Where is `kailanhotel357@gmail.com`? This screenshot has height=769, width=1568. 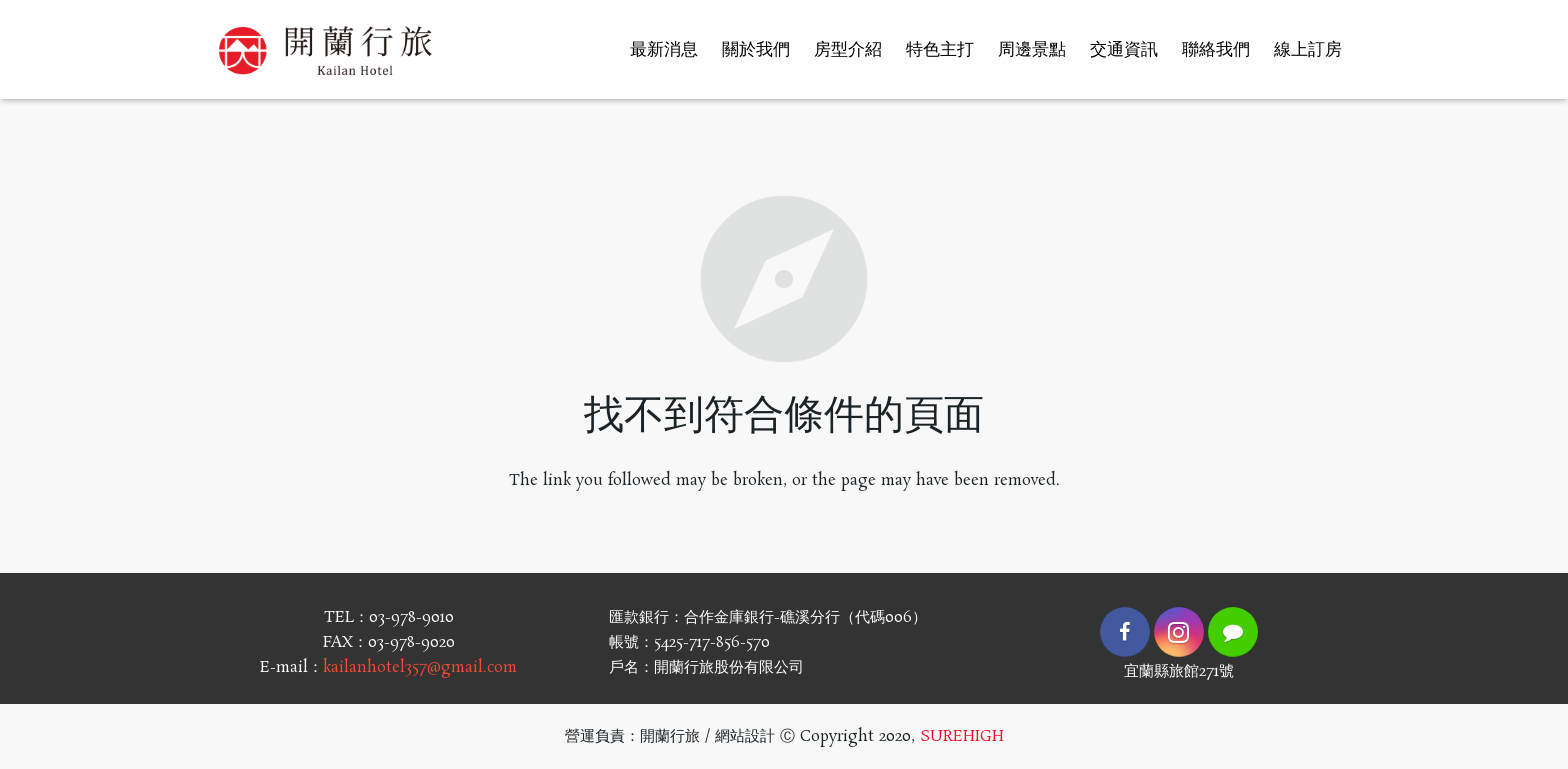 kailanhotel357@gmail.com is located at coordinates (420, 667).